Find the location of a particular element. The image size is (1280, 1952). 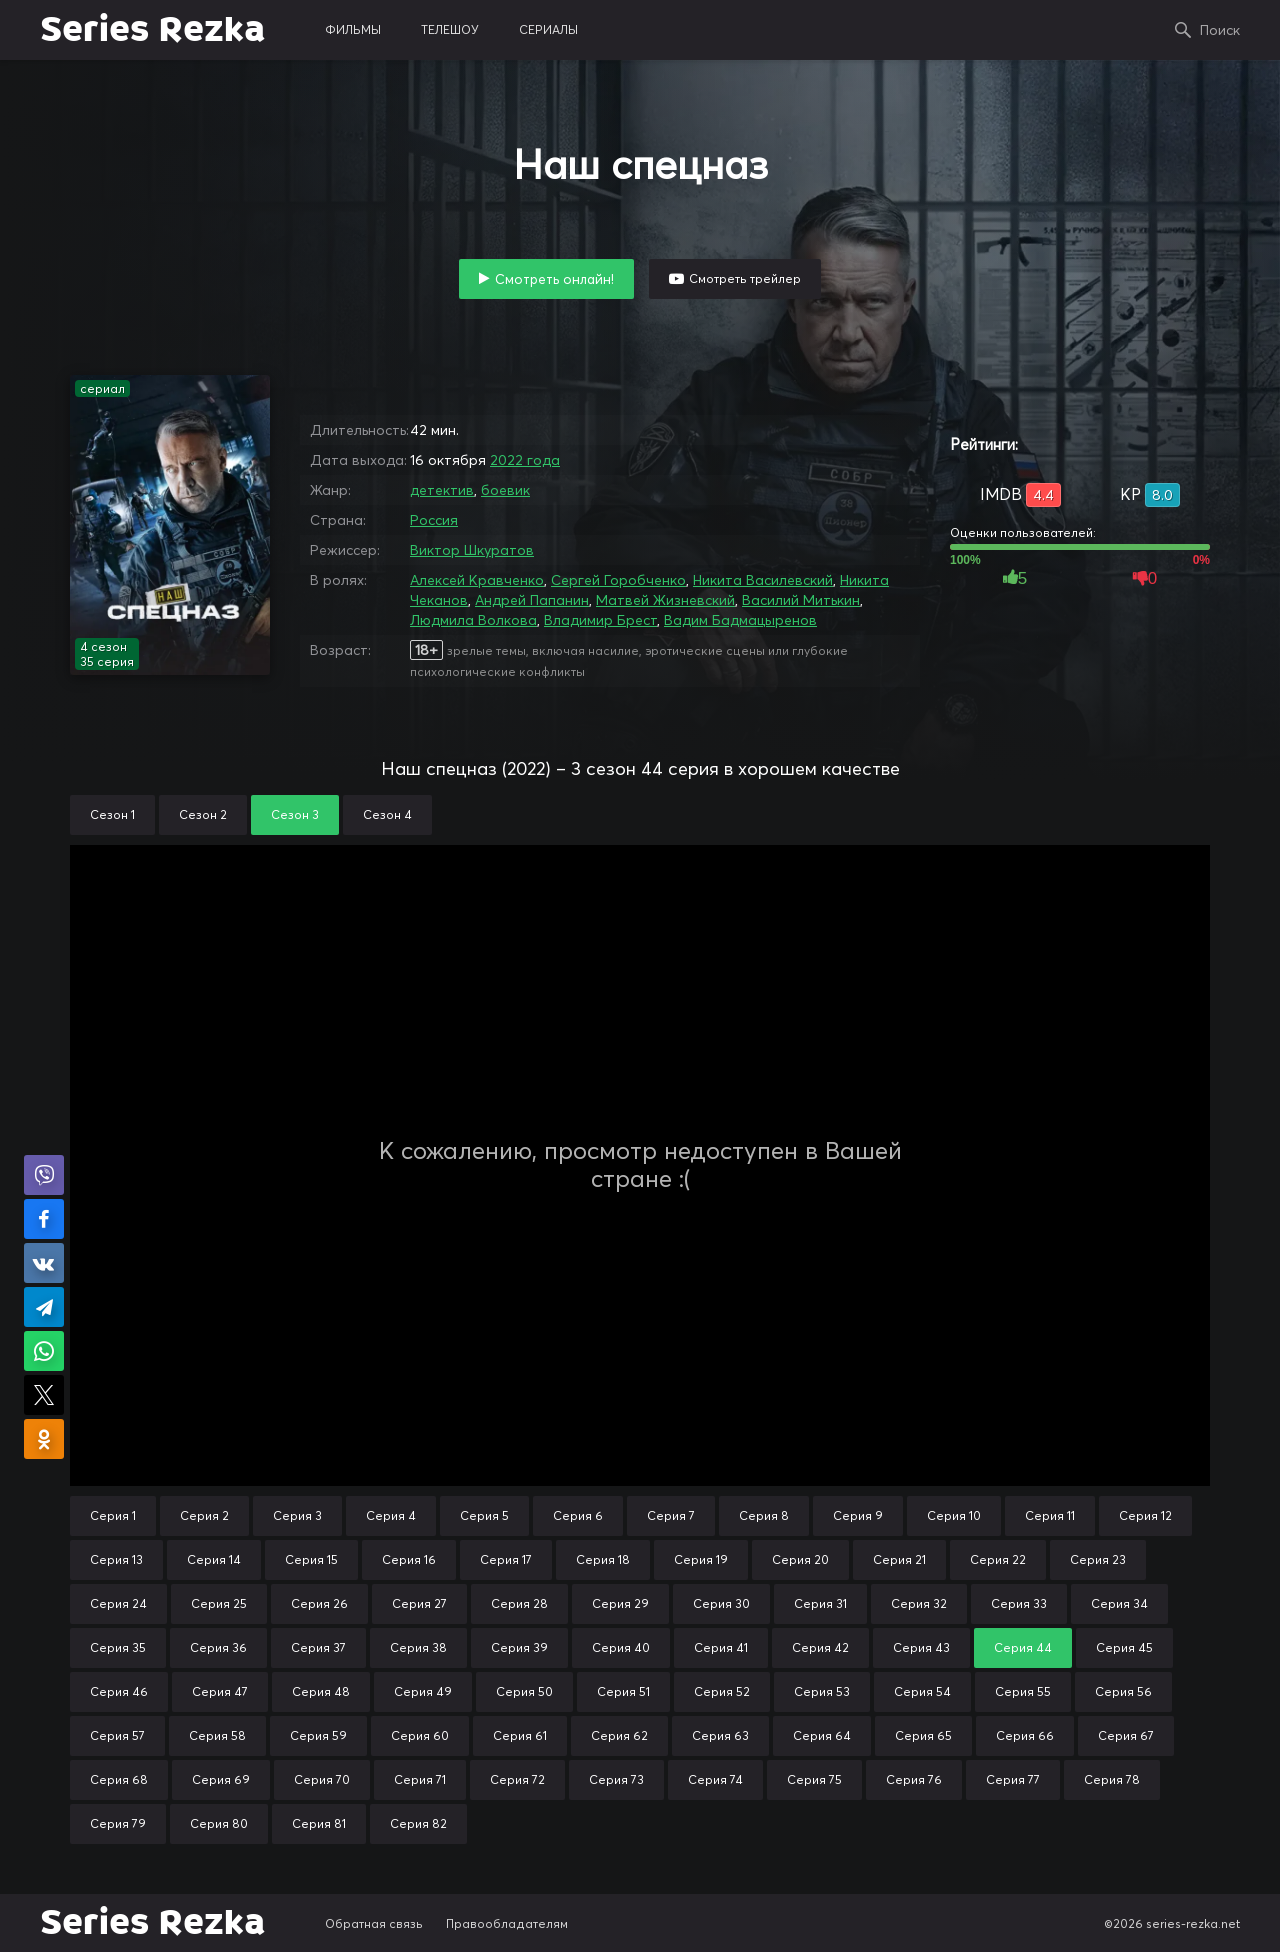

Серия 56 is located at coordinates (1123, 1691).